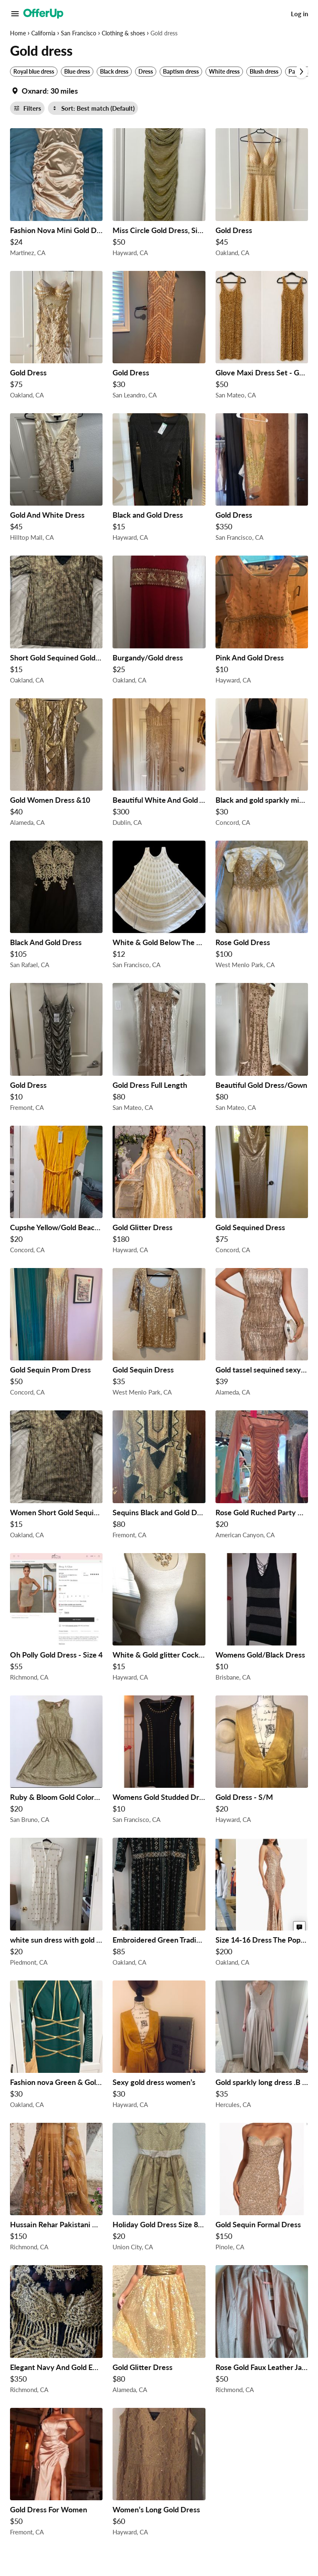 This screenshot has height=2576, width=318. What do you see at coordinates (159, 194) in the screenshot?
I see `[Miss Circle Gold Dress, Size Small $50 in Hayward, CA]` at bounding box center [159, 194].